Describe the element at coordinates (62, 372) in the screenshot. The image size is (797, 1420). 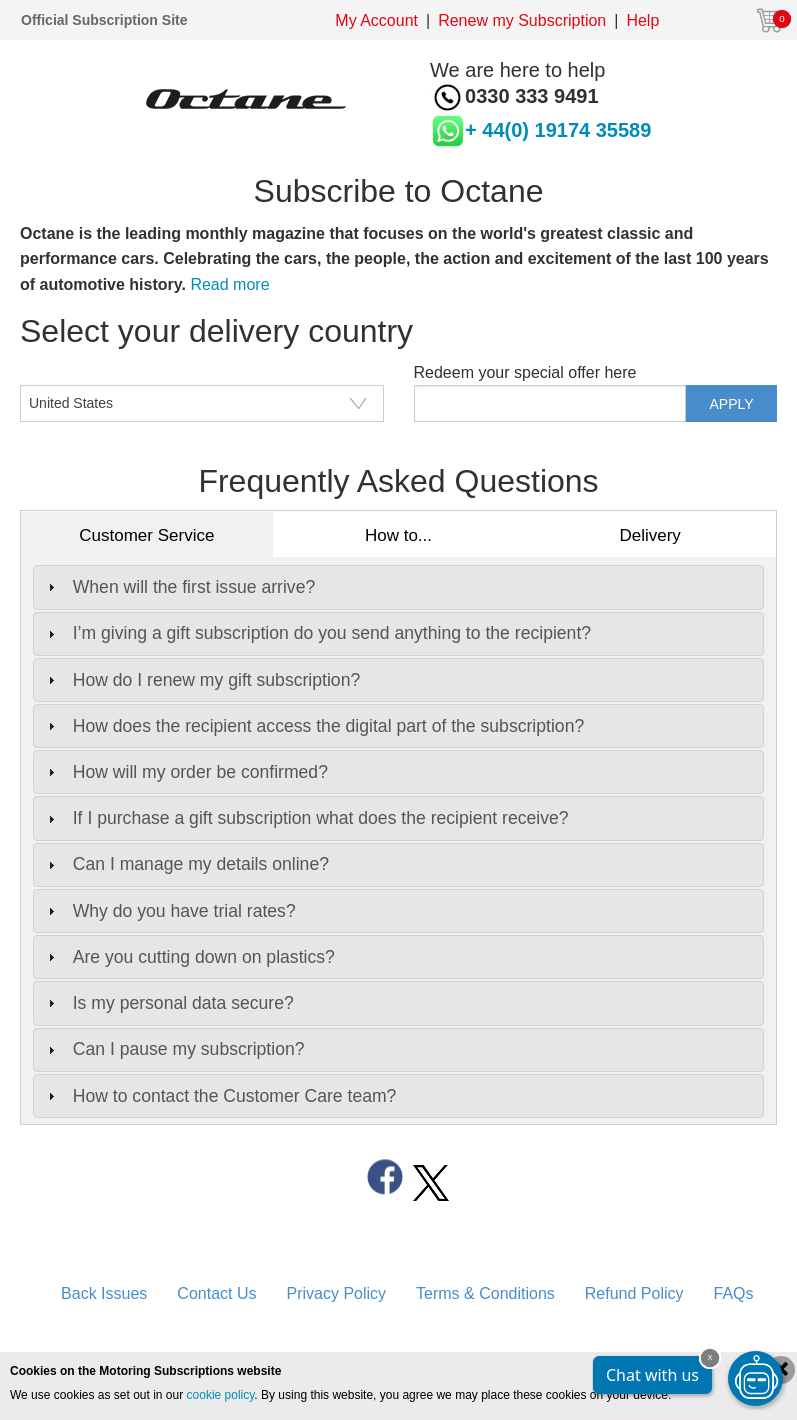
I see `CountryISO` at that location.